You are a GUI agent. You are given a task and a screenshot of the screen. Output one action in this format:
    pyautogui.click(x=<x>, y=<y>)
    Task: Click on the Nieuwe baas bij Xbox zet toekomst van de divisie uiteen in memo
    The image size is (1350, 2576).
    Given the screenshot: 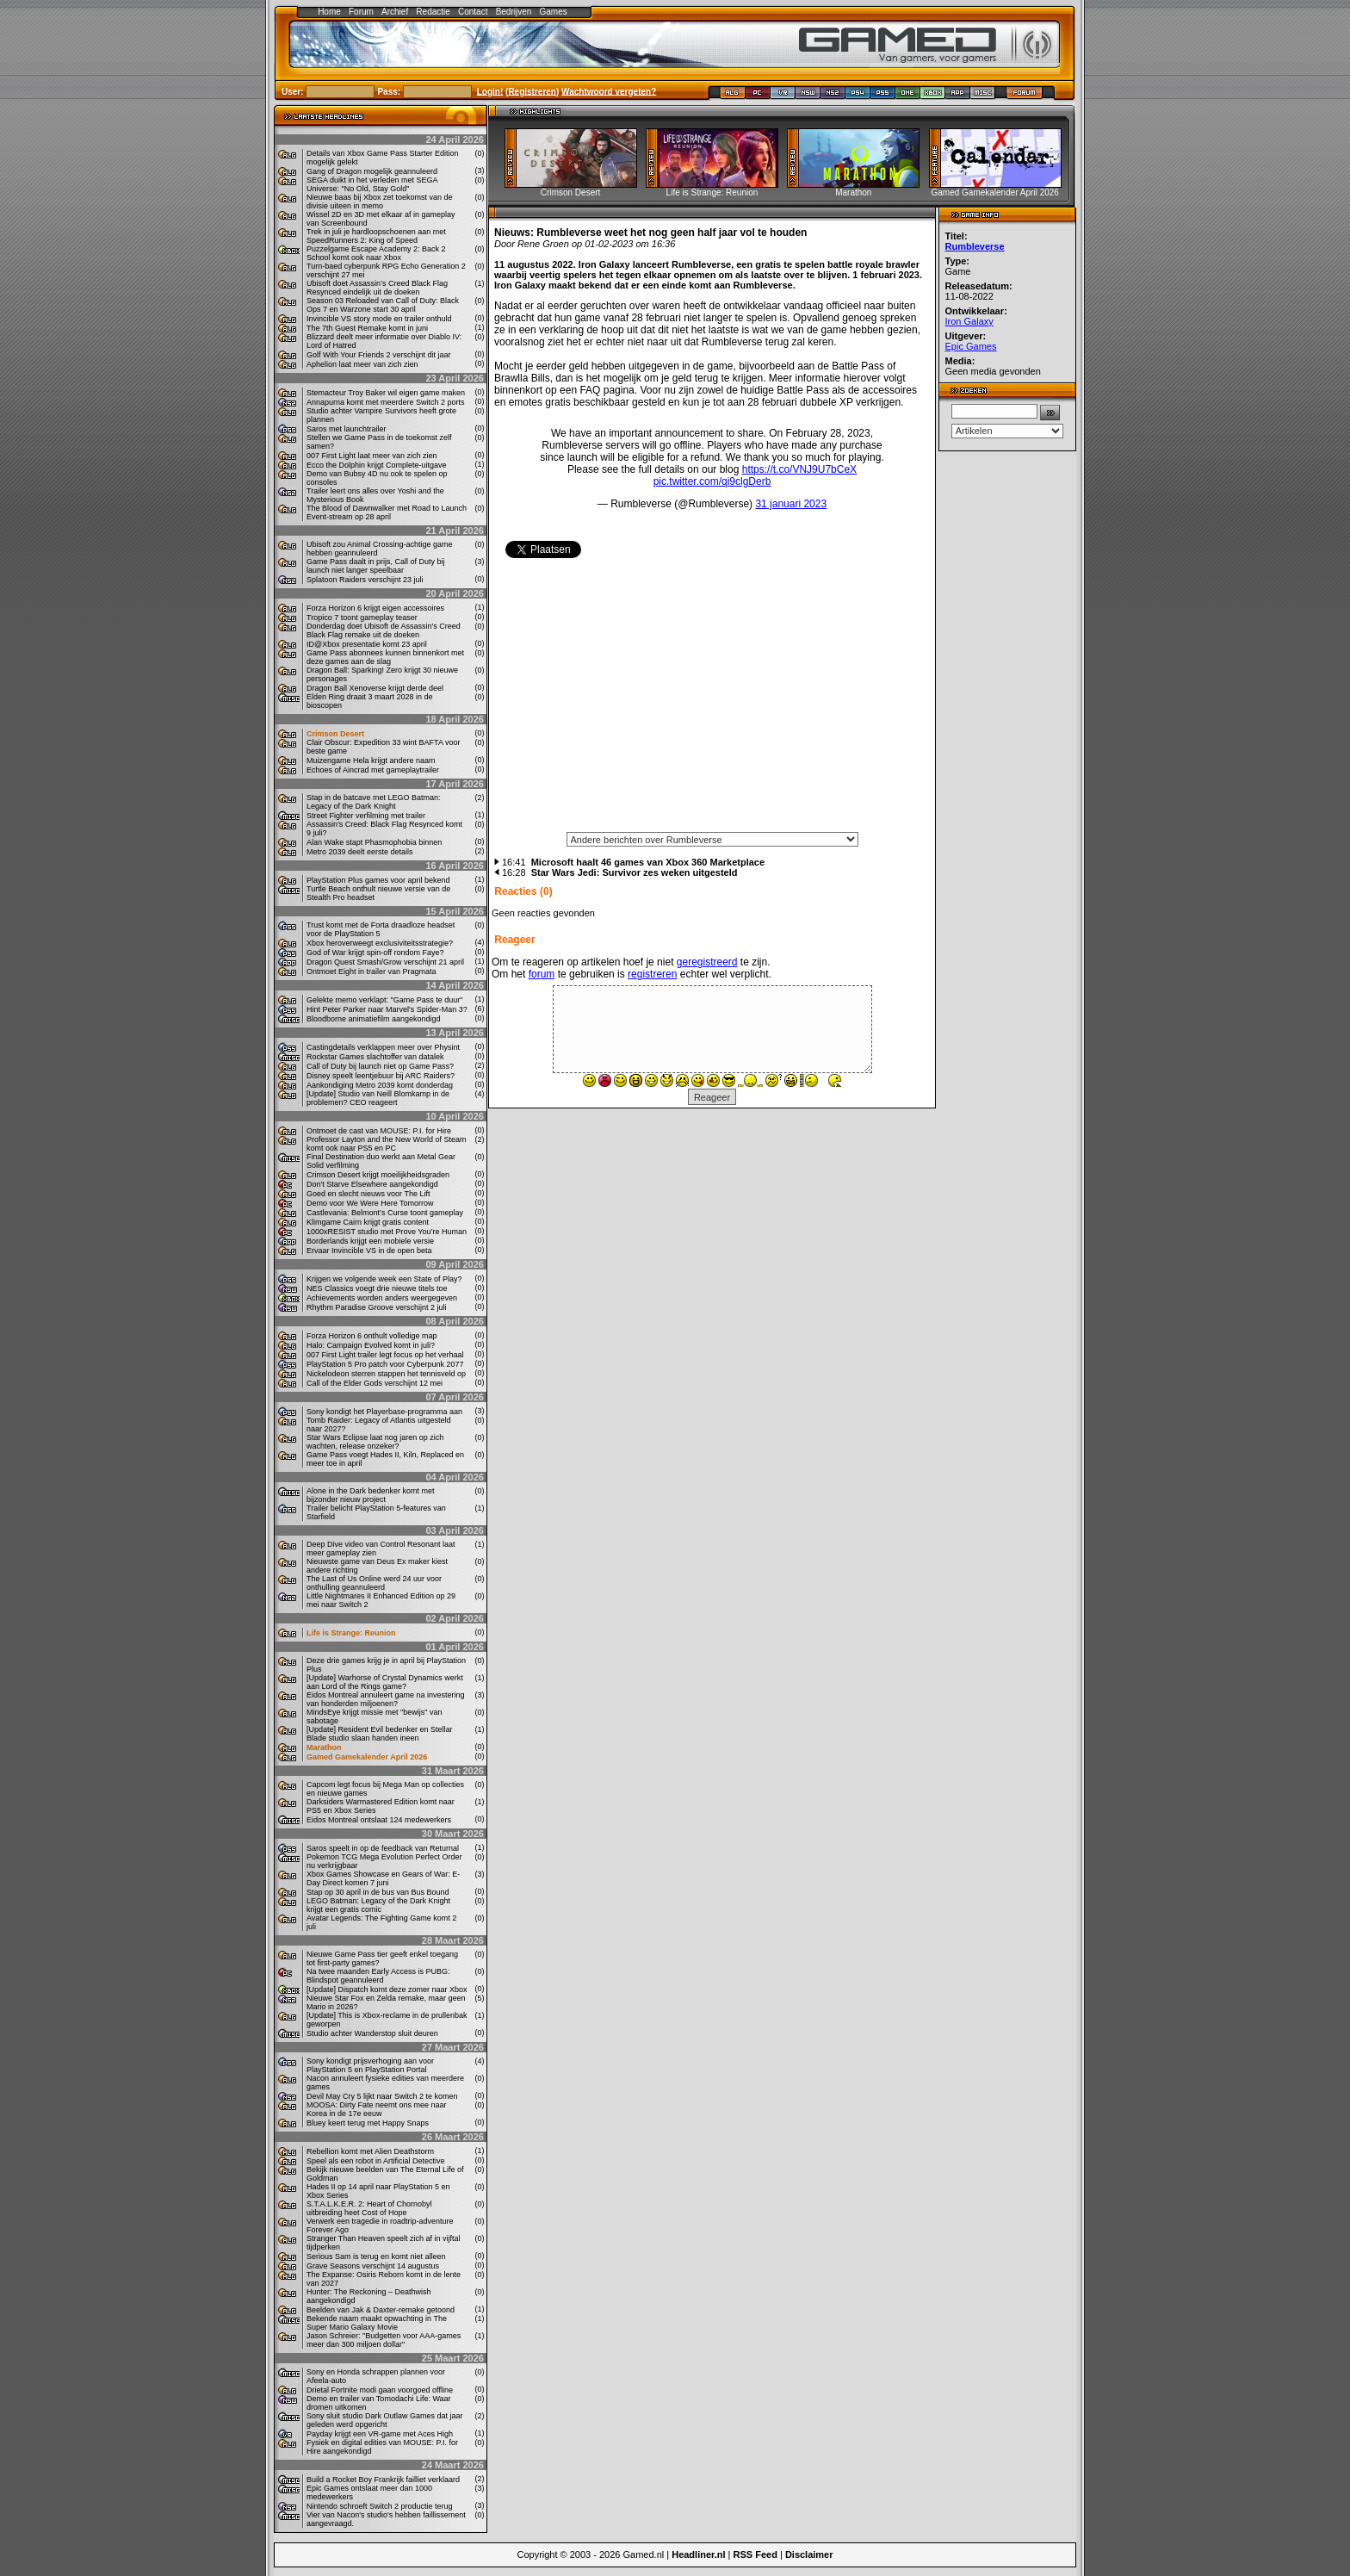 What is the action you would take?
    pyautogui.click(x=380, y=201)
    